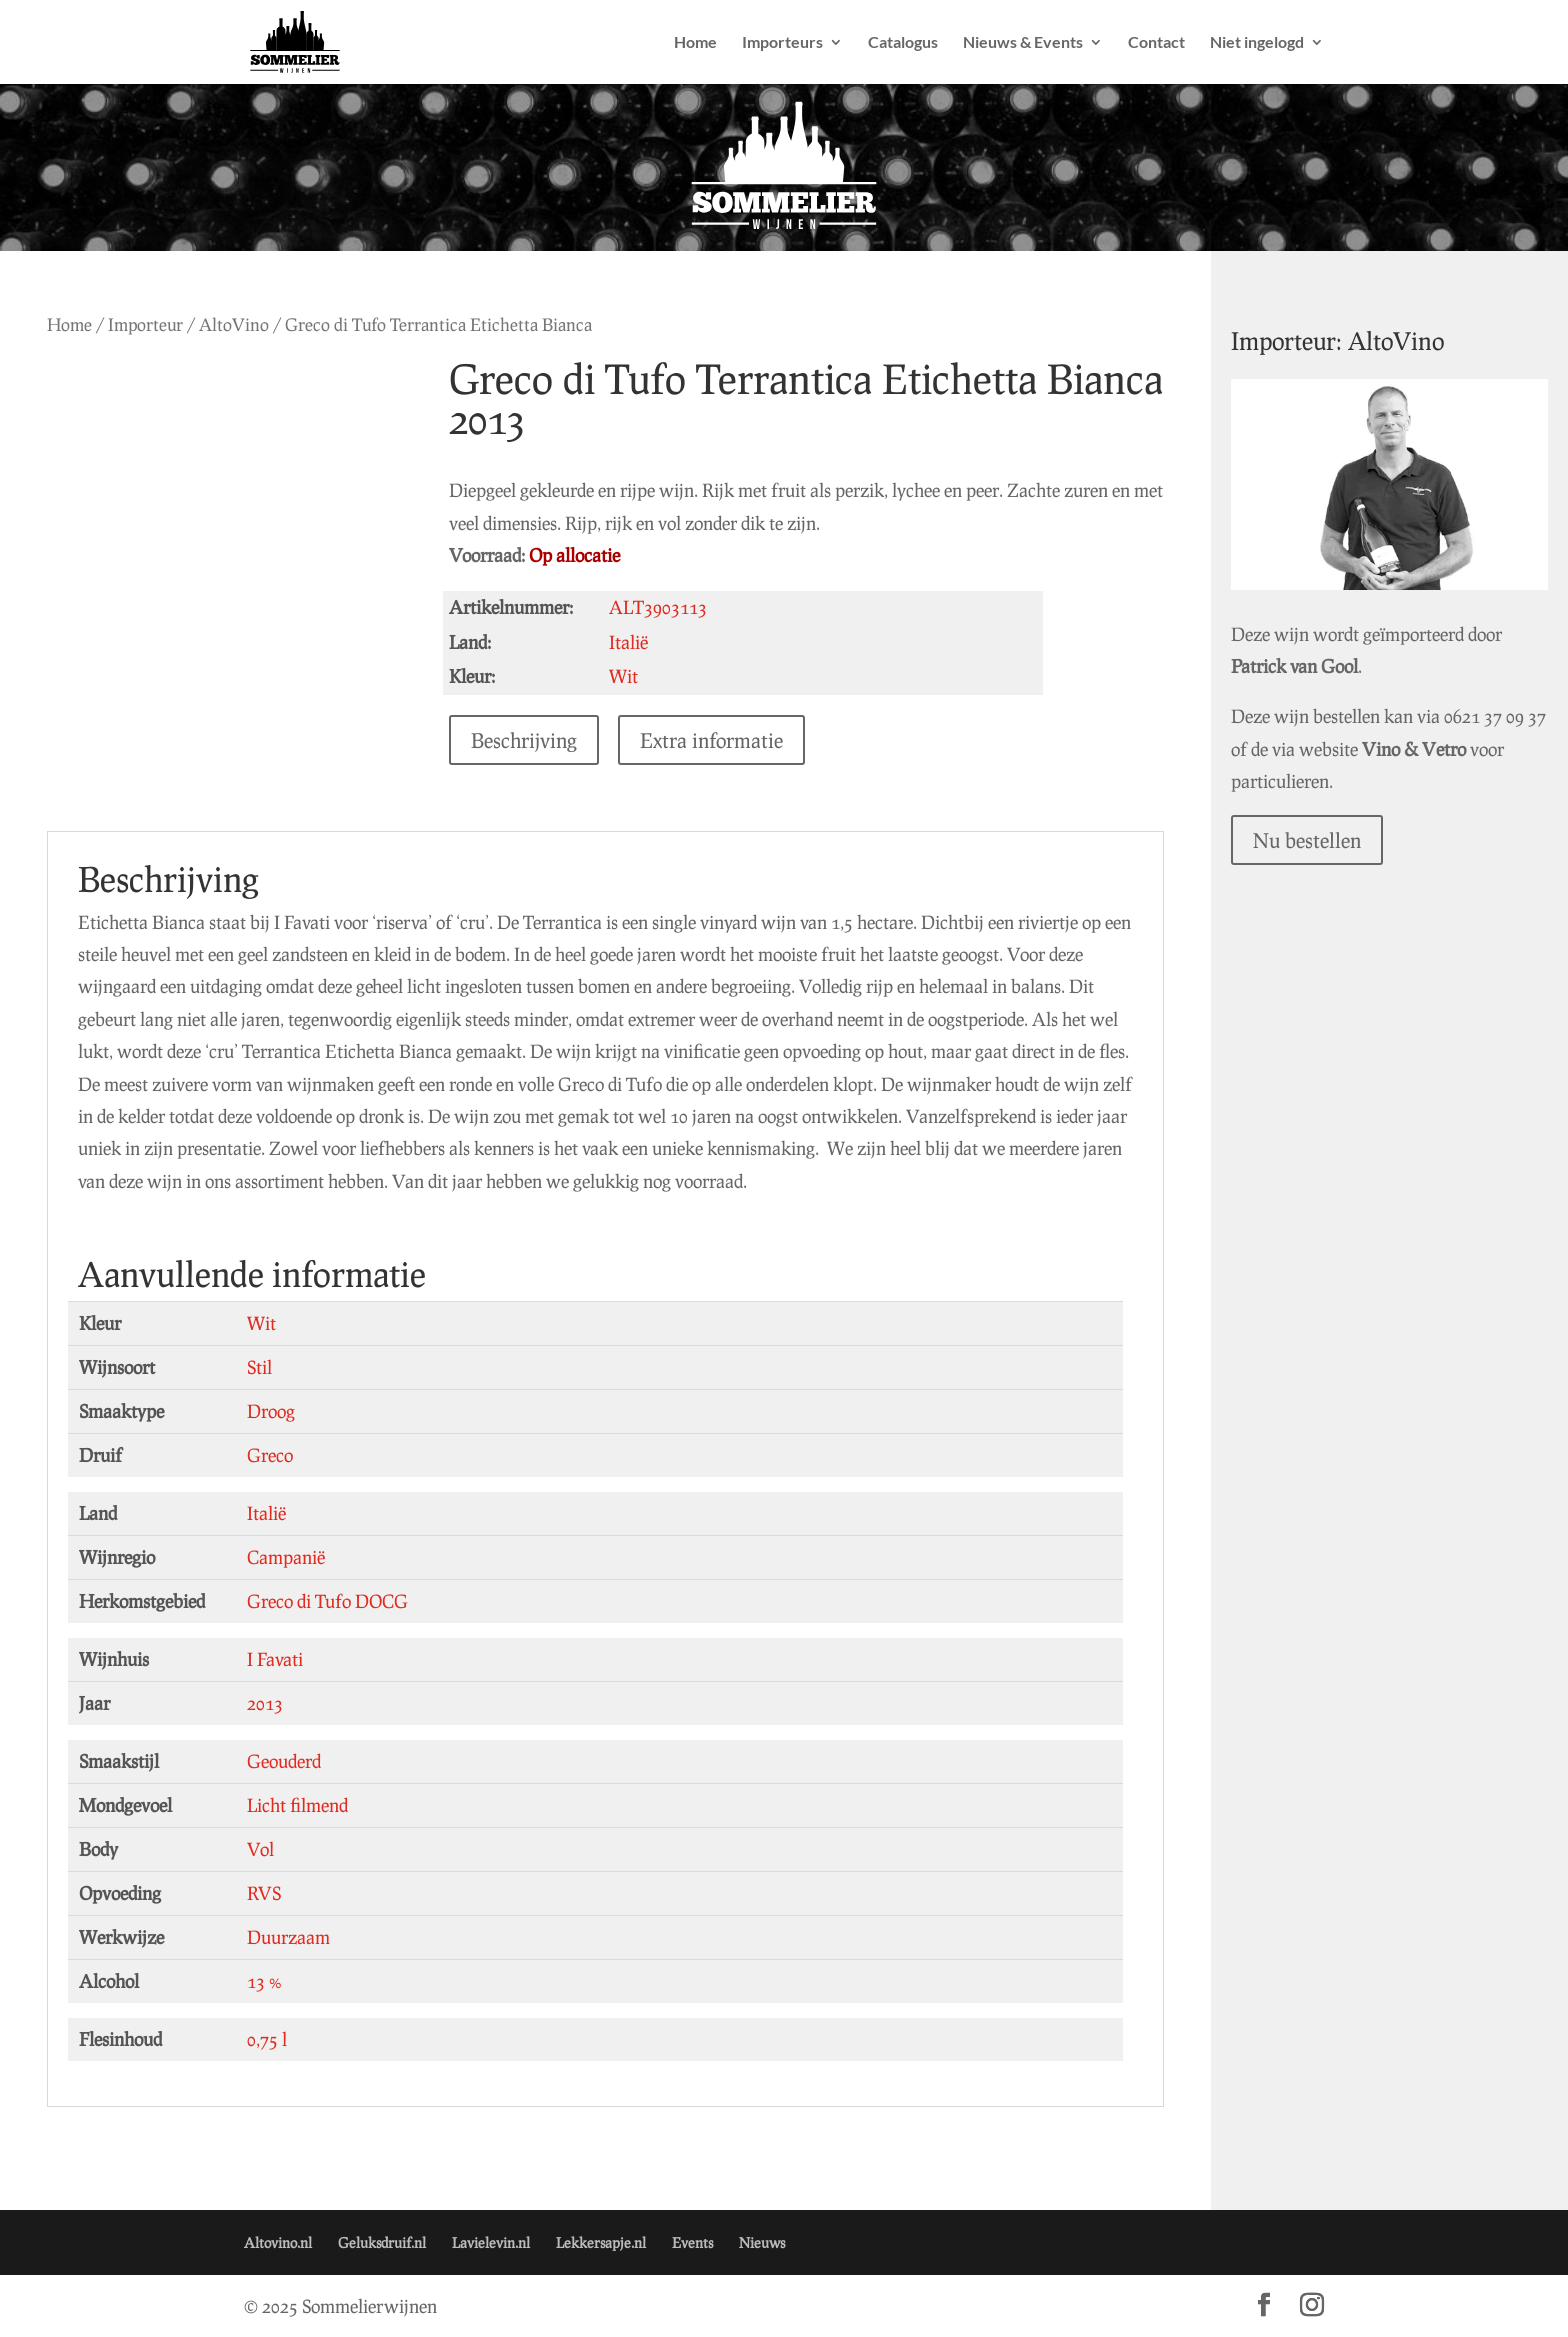  I want to click on Vino & Vetro, so click(1494, 725).